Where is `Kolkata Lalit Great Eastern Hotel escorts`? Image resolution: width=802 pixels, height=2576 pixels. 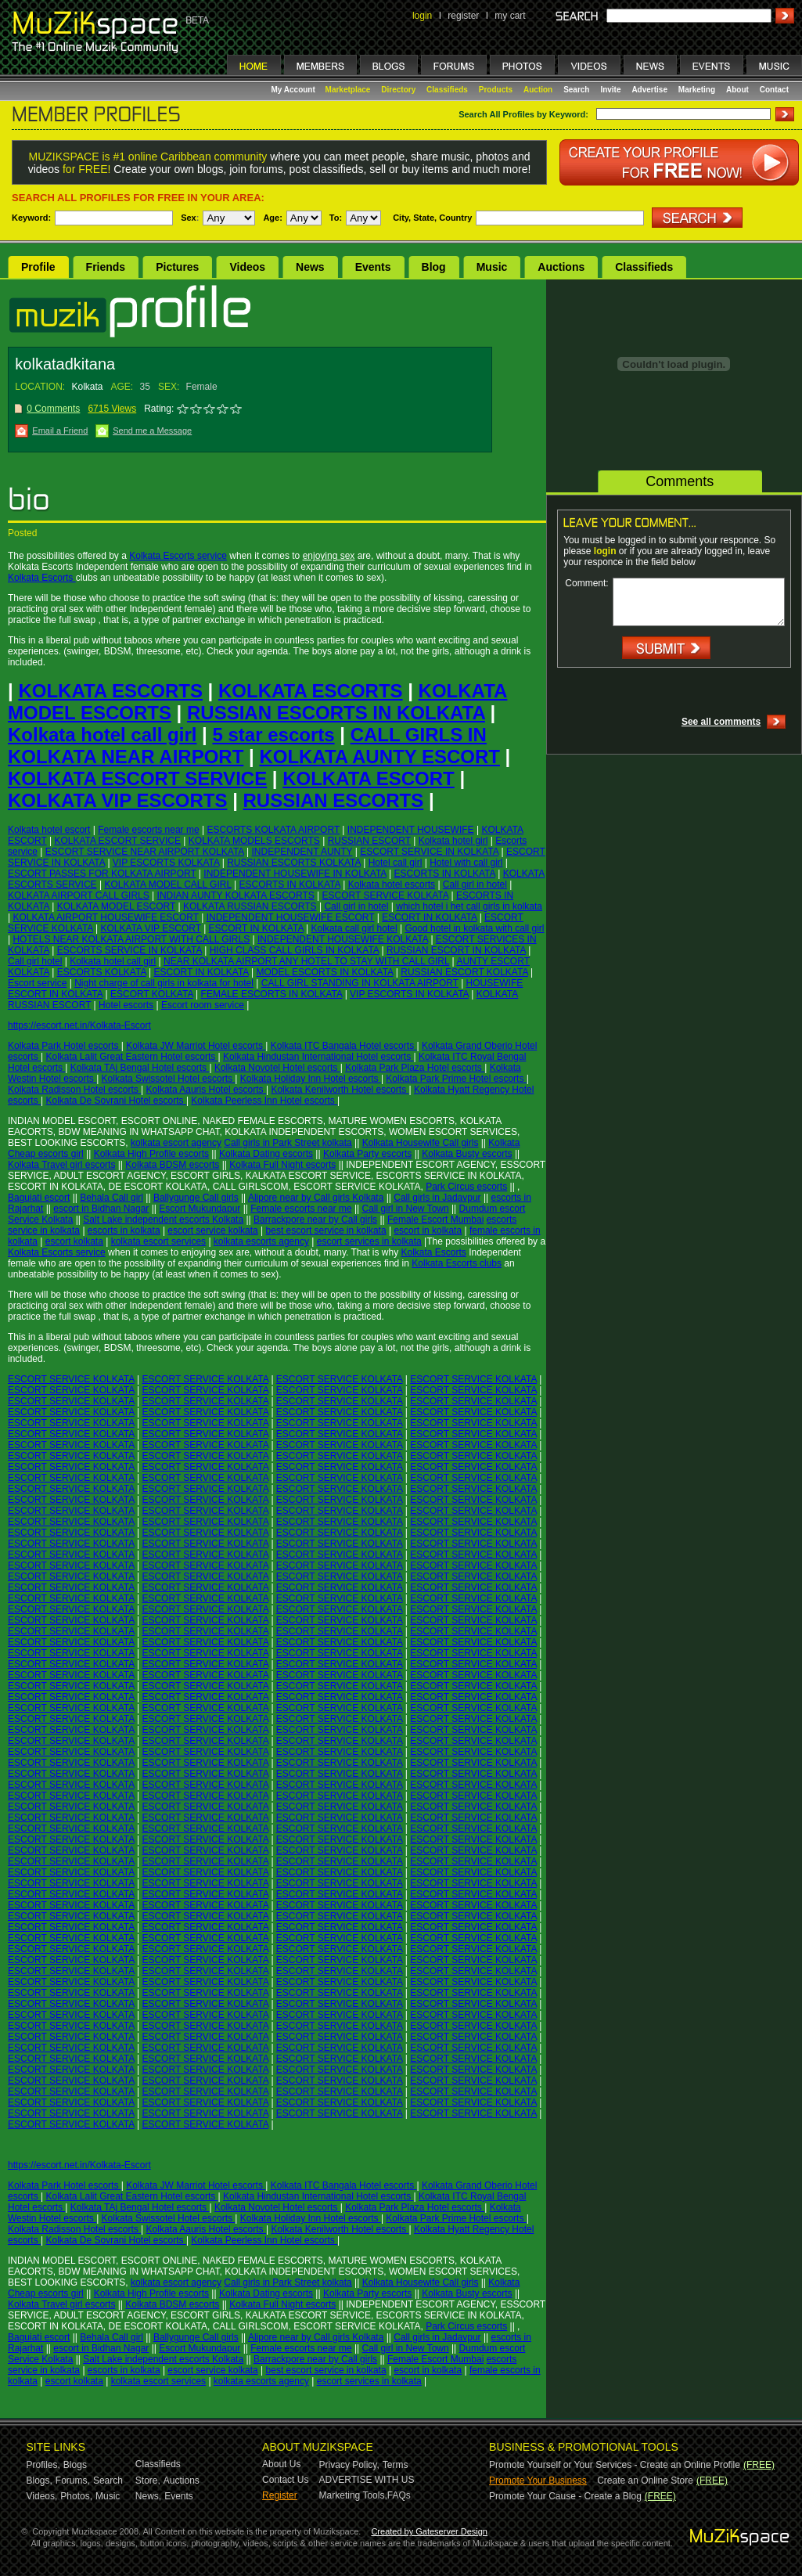
Kolkata Lalit Great Eastern Hotel escorts is located at coordinates (131, 1056).